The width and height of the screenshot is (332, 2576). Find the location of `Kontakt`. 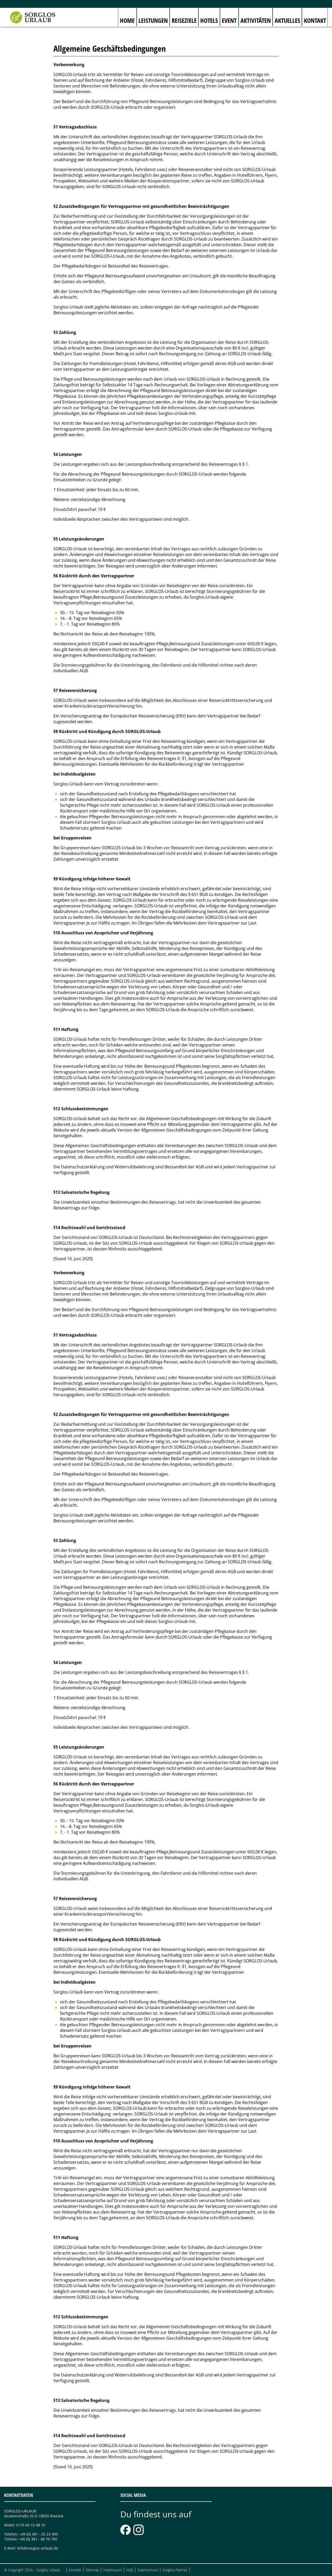

Kontakt is located at coordinates (315, 20).